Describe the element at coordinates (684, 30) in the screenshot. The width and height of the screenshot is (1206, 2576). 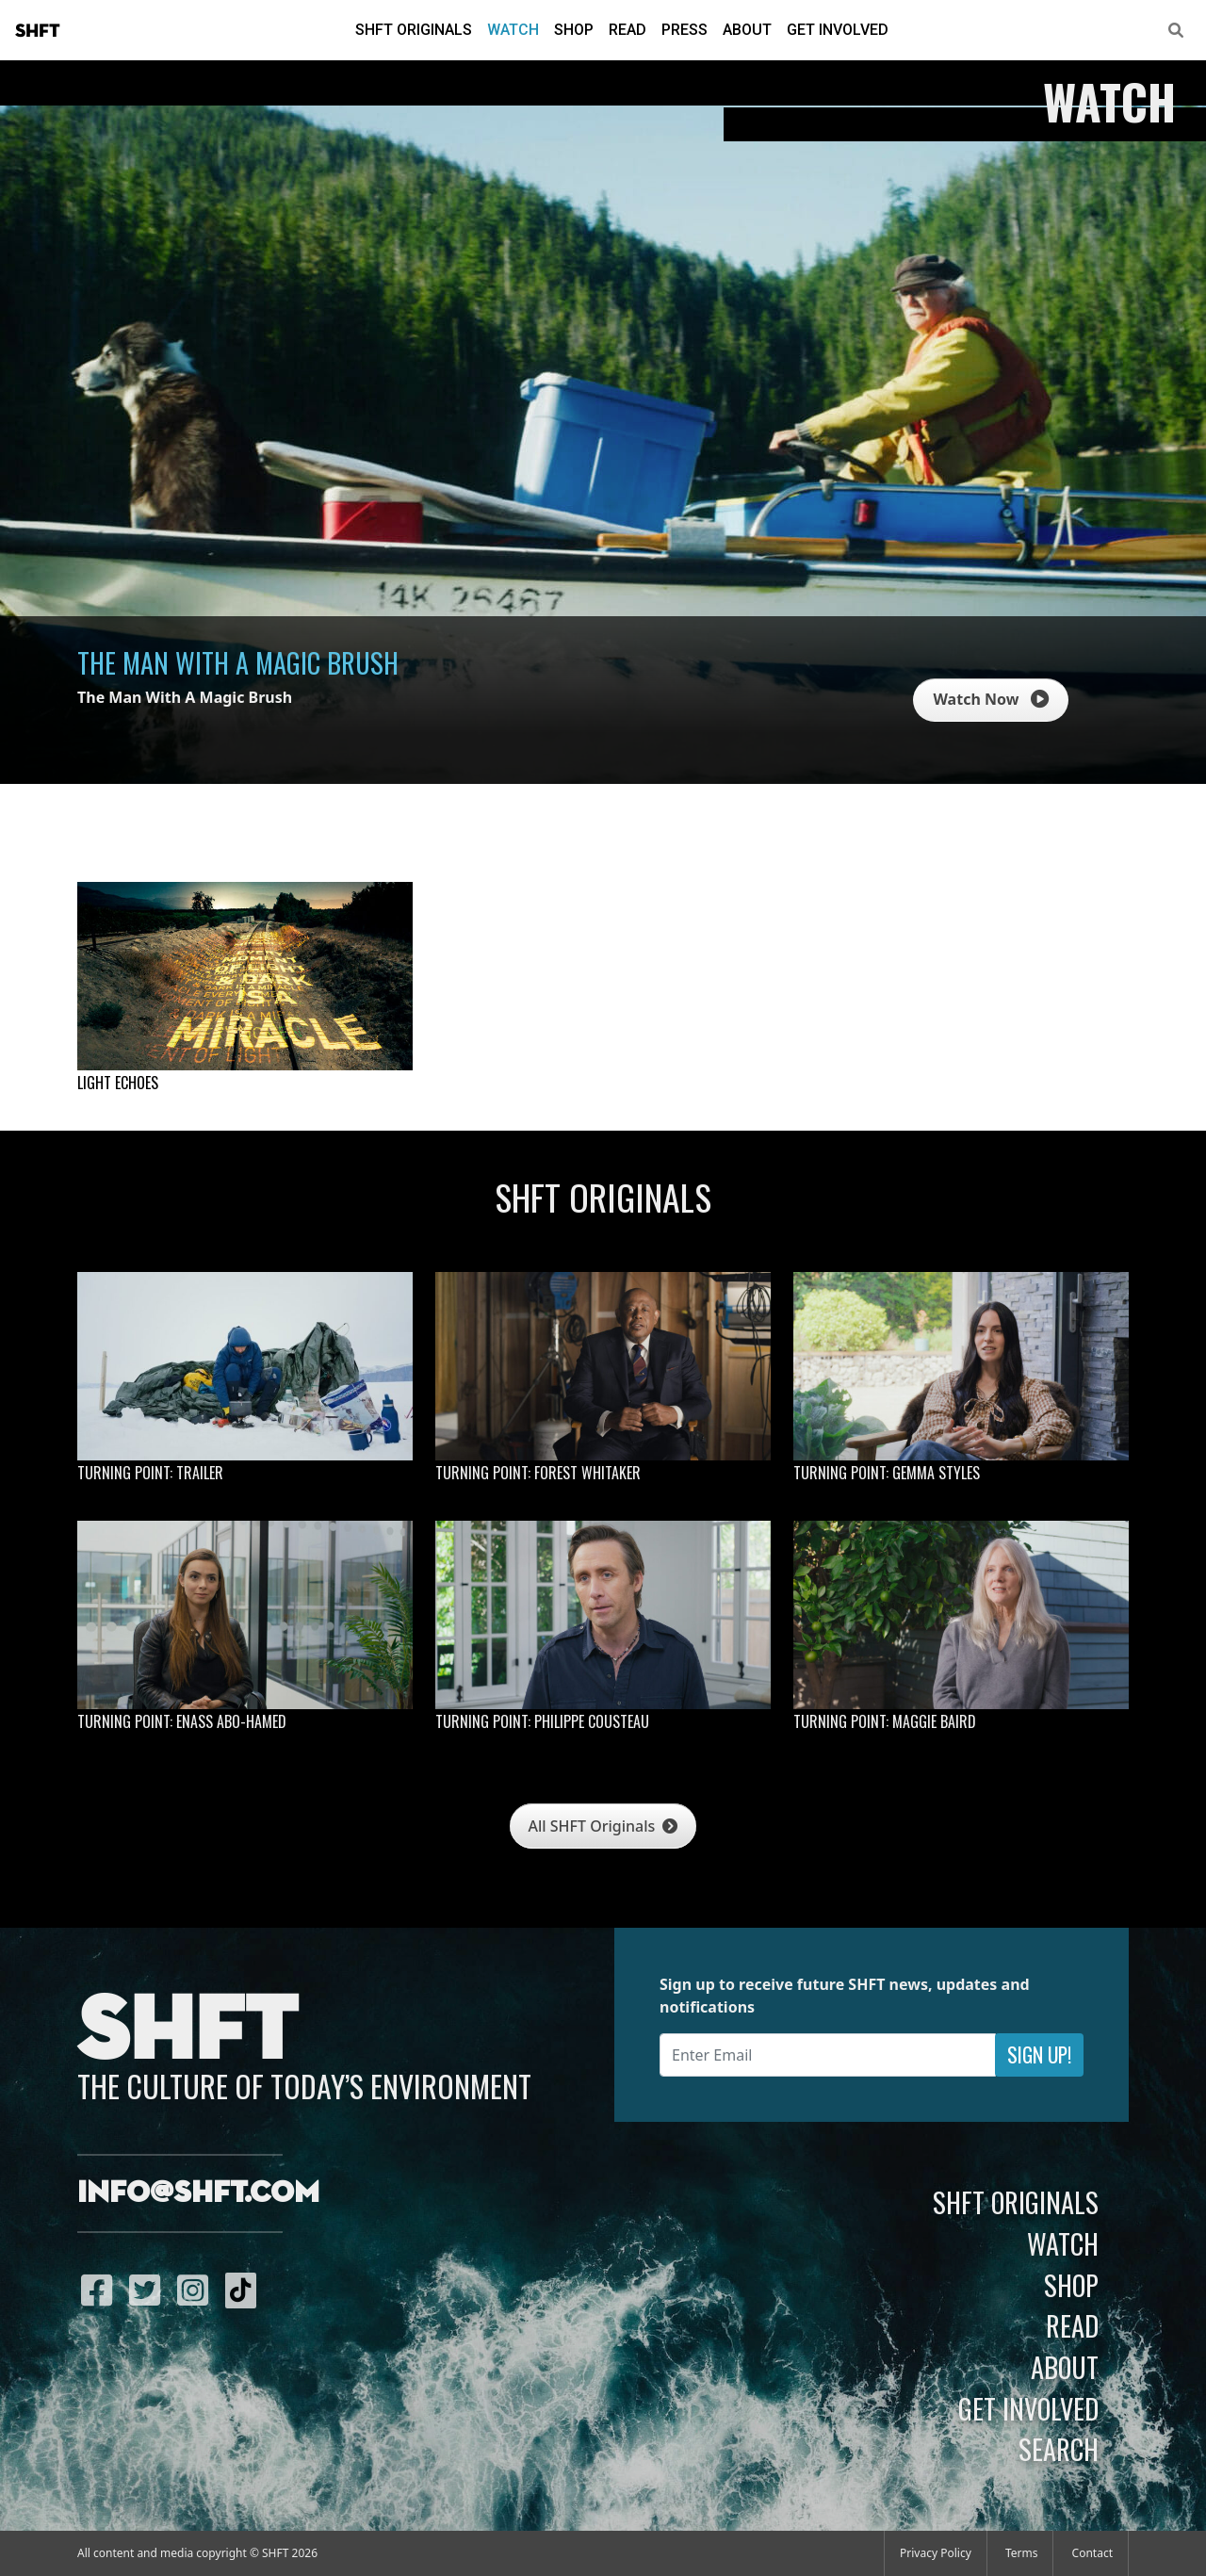
I see `Press` at that location.